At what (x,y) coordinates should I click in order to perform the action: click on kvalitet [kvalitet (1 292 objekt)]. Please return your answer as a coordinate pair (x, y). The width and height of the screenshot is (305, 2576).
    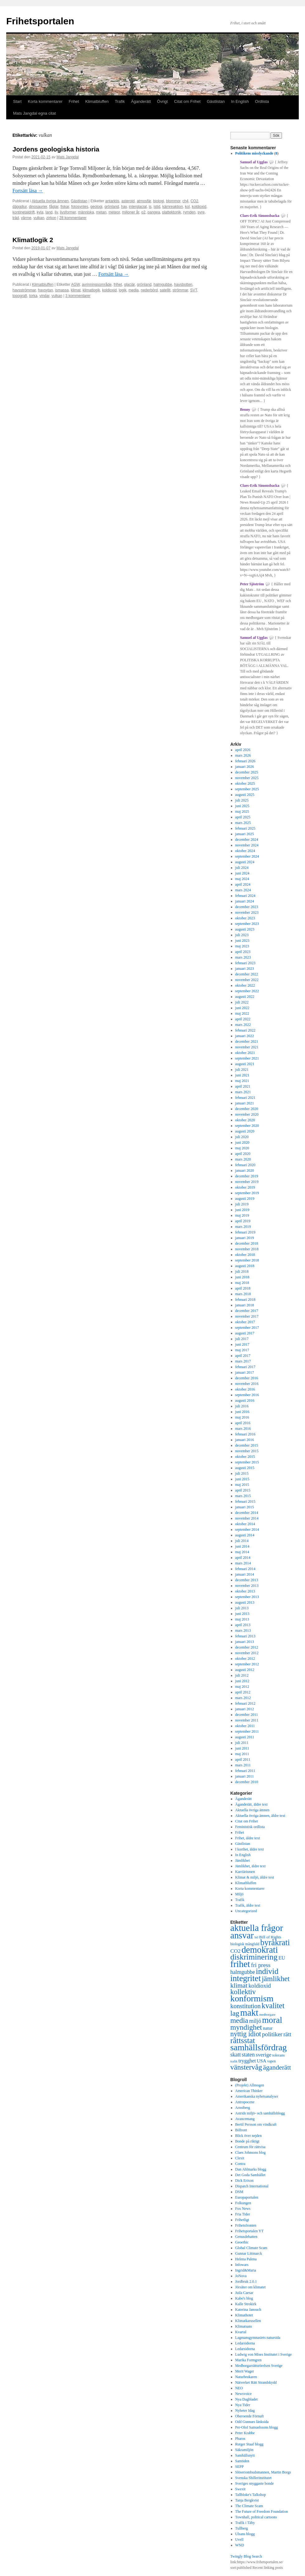
    Looking at the image, I should click on (272, 2005).